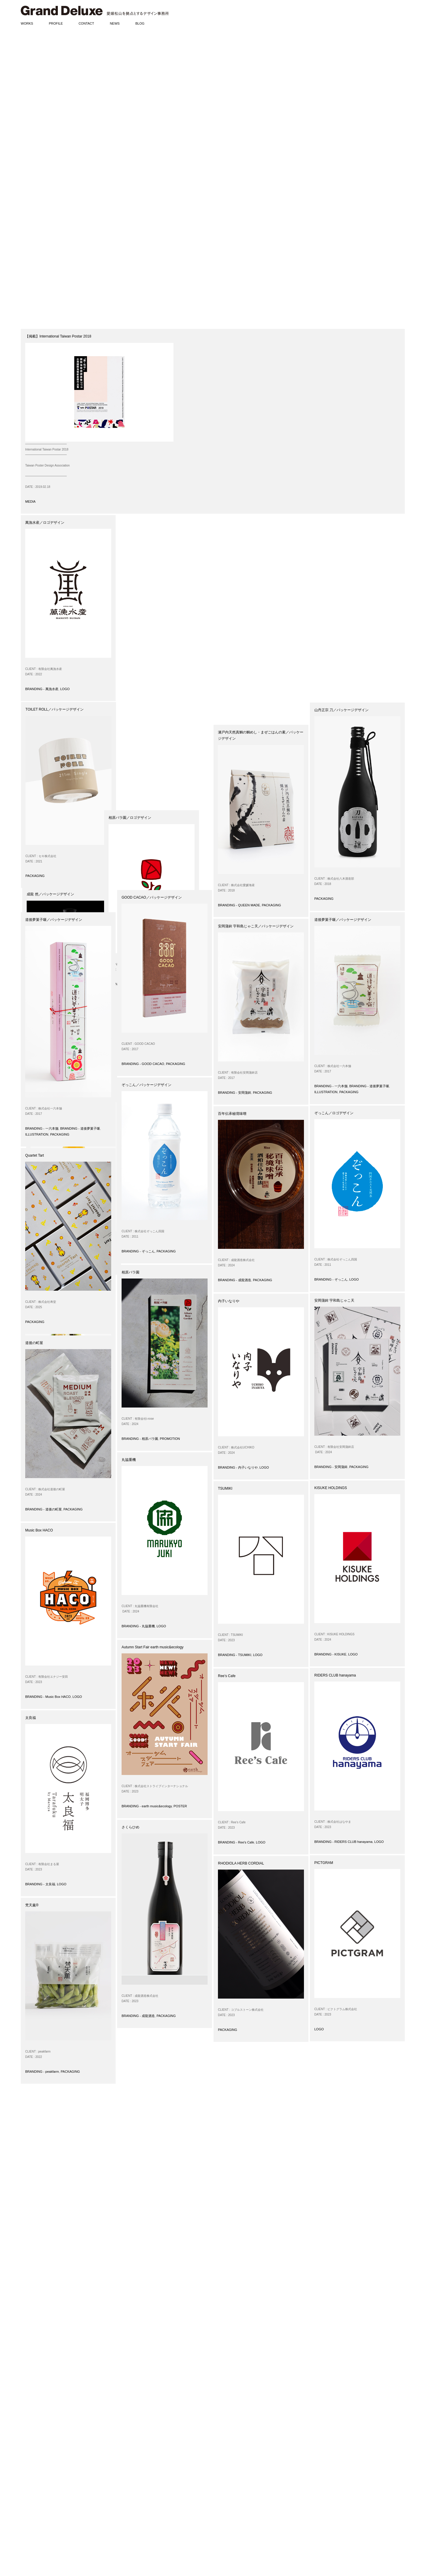  Describe the element at coordinates (129, 1460) in the screenshot. I see `丸協重機` at that location.